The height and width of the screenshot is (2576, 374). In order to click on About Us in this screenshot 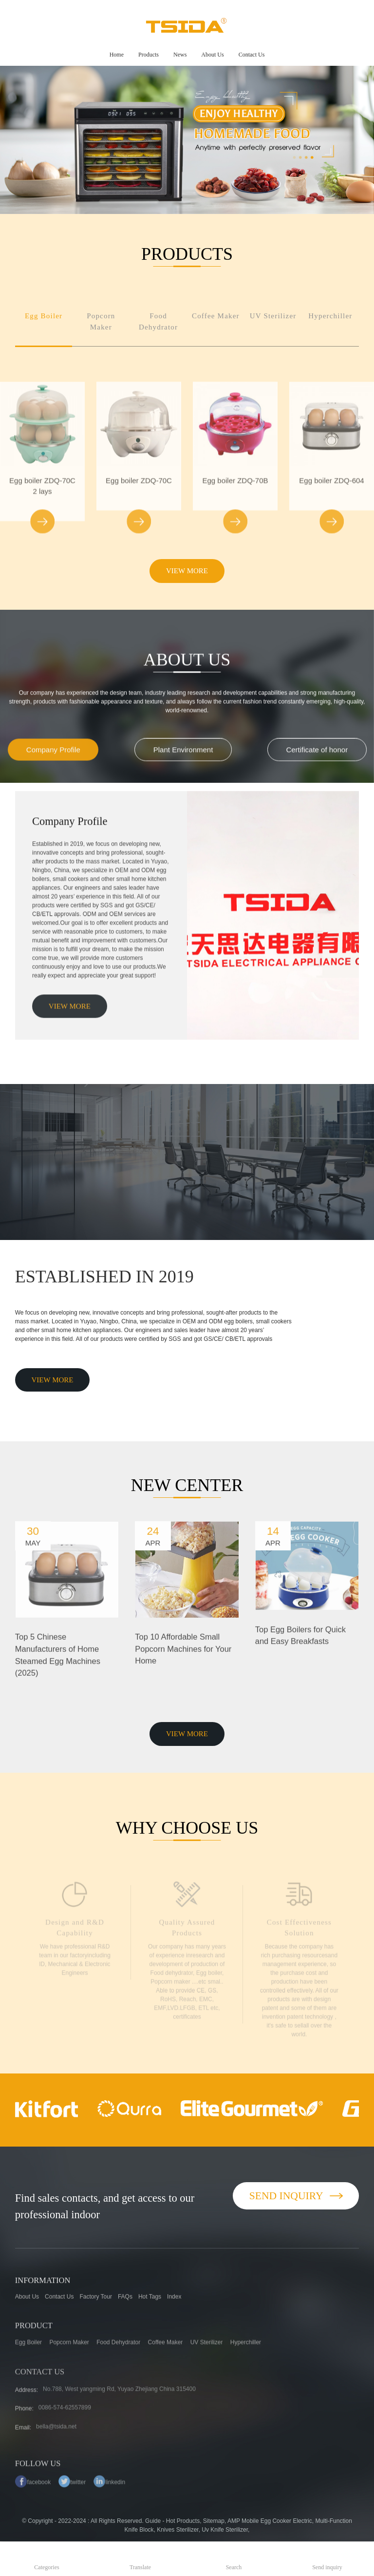, I will do `click(212, 54)`.